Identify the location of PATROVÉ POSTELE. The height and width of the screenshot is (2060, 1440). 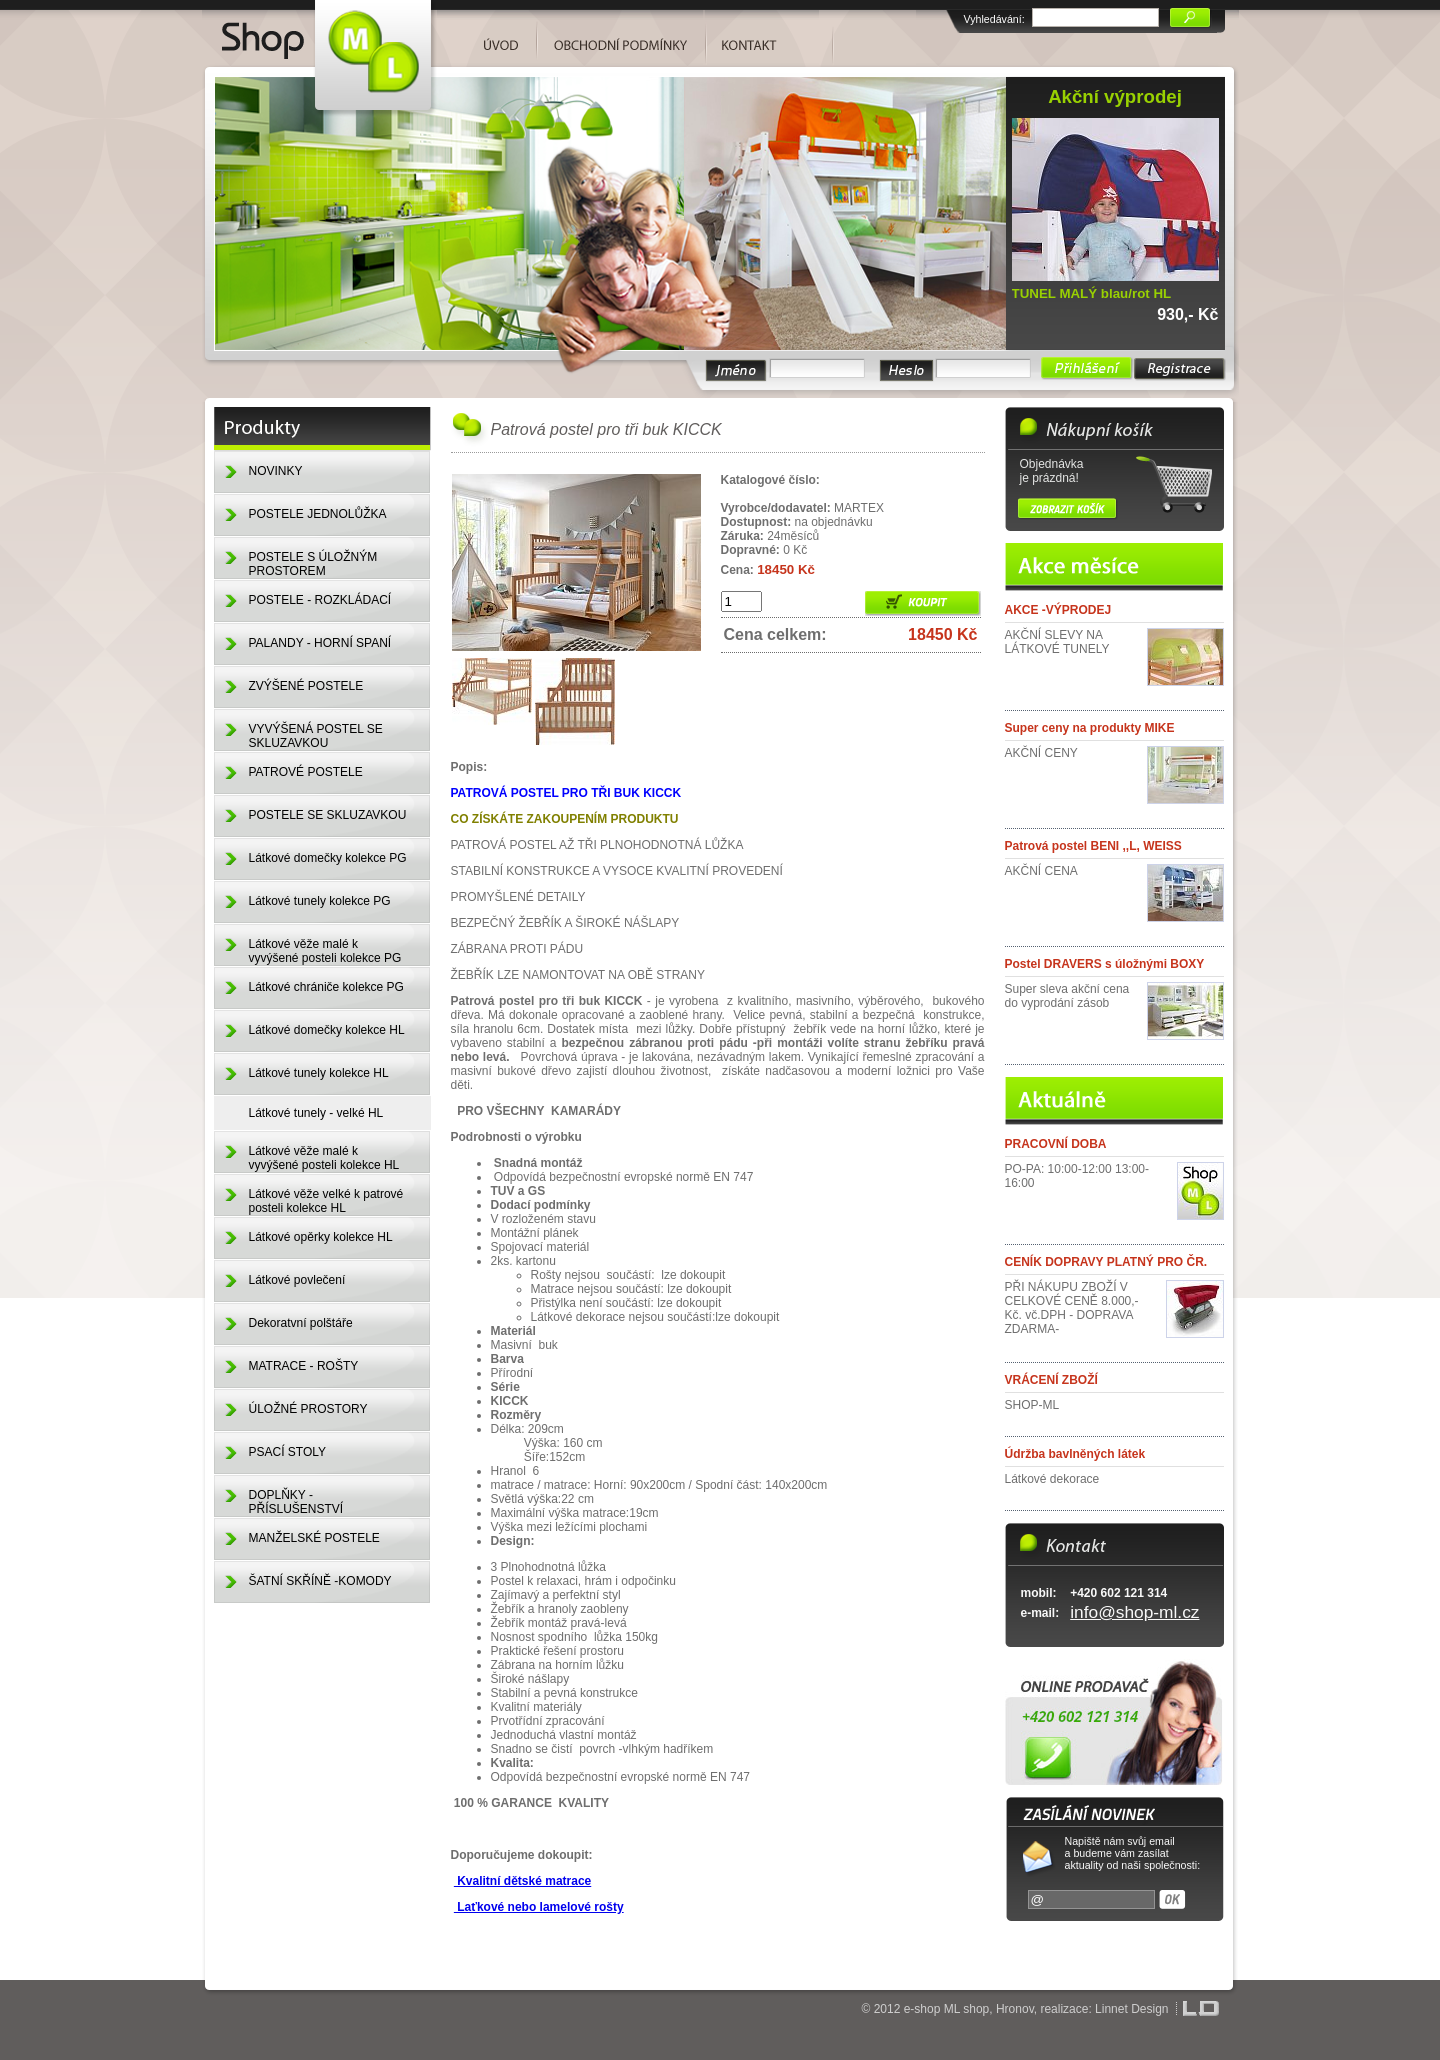
(306, 772).